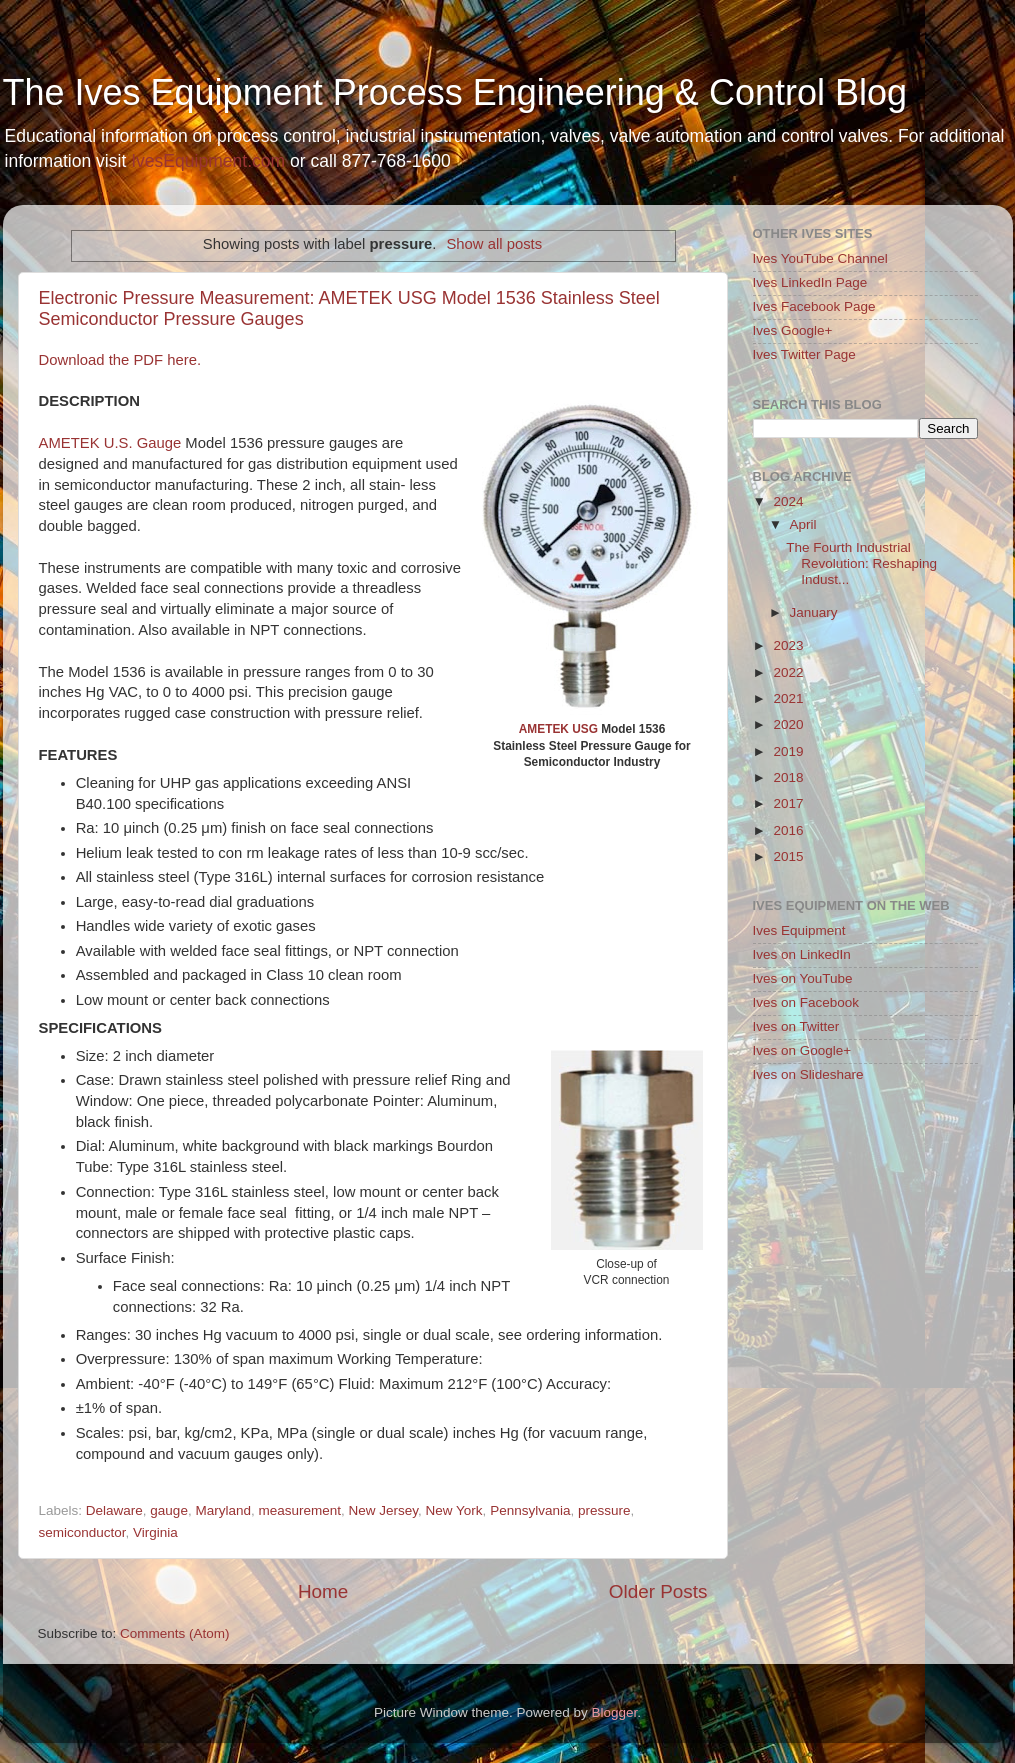 The width and height of the screenshot is (1015, 1763). What do you see at coordinates (814, 306) in the screenshot?
I see `Ives Facebook Page` at bounding box center [814, 306].